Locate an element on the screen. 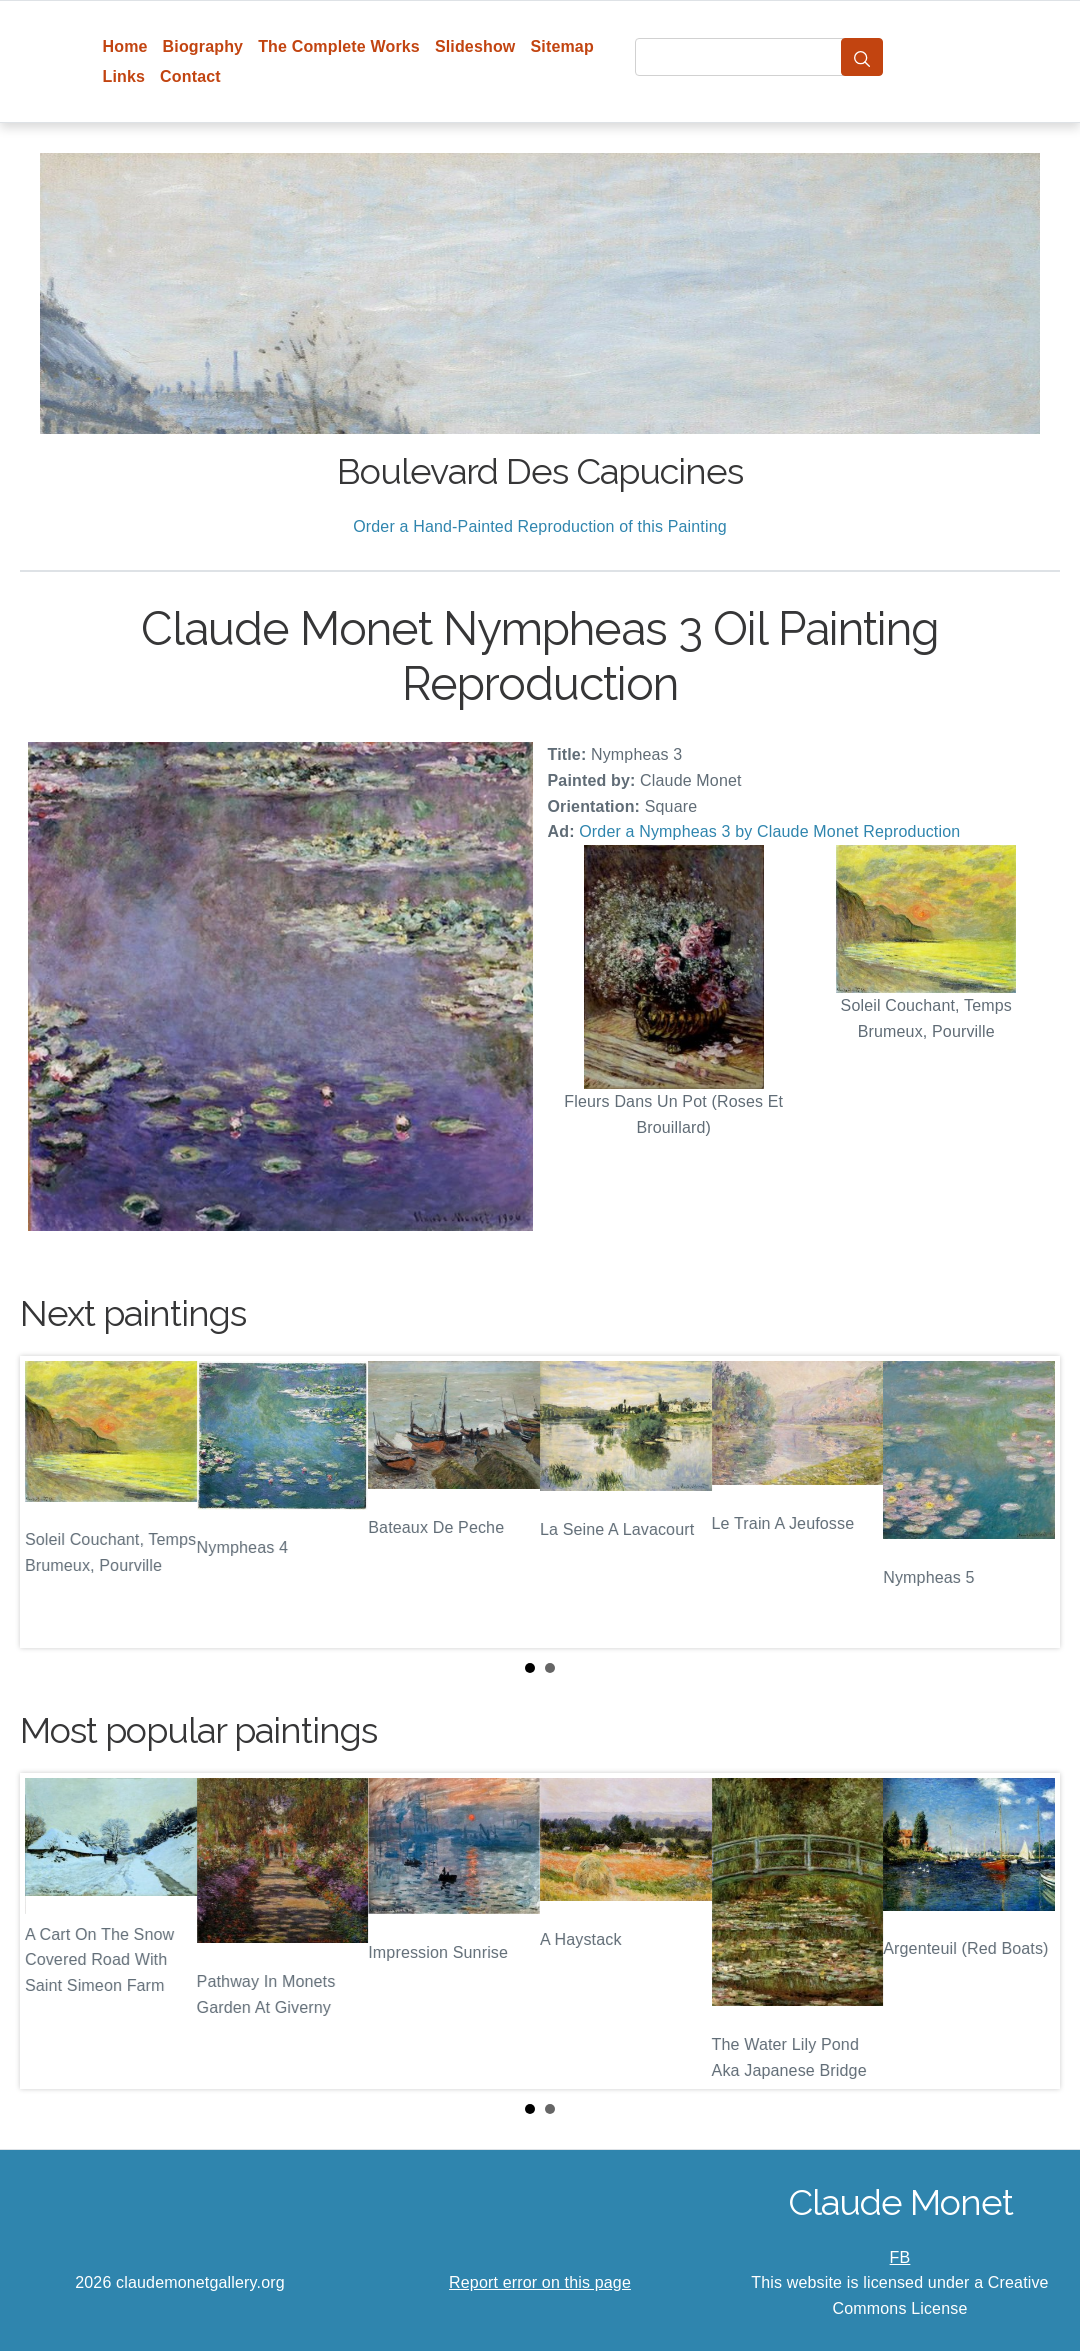 This screenshot has height=2351, width=1080. Prev is located at coordinates (51, 1502).